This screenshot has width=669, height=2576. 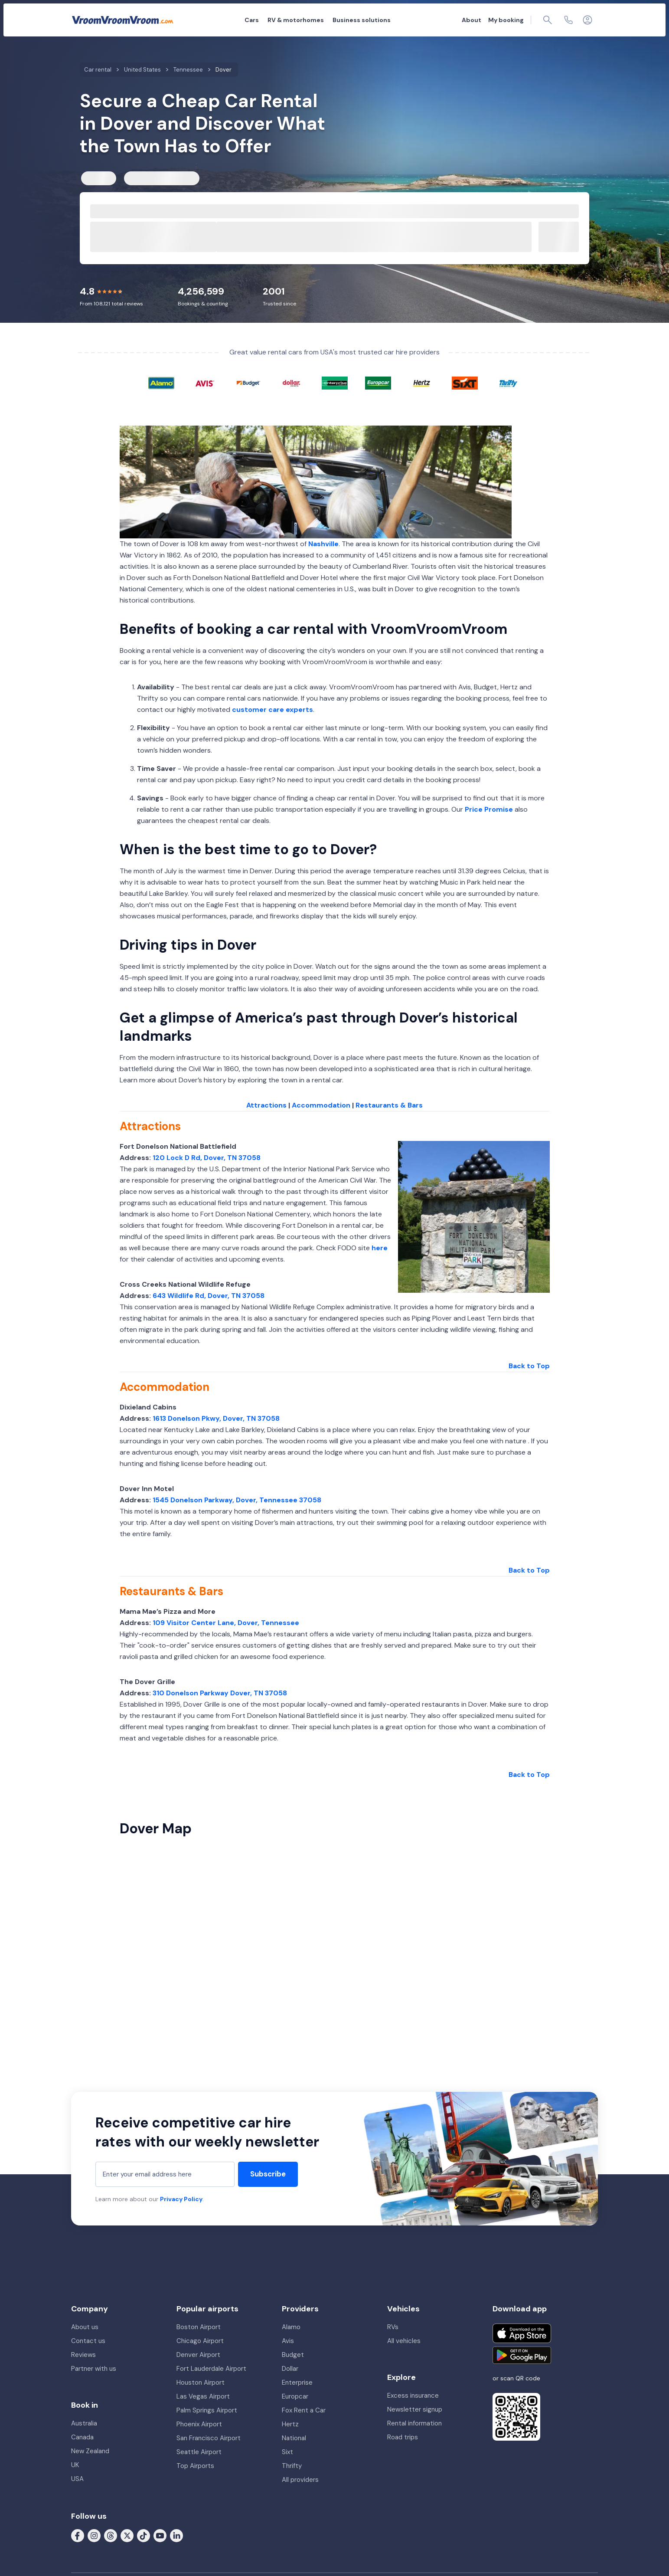 What do you see at coordinates (199, 2424) in the screenshot?
I see `Phoenix Airport` at bounding box center [199, 2424].